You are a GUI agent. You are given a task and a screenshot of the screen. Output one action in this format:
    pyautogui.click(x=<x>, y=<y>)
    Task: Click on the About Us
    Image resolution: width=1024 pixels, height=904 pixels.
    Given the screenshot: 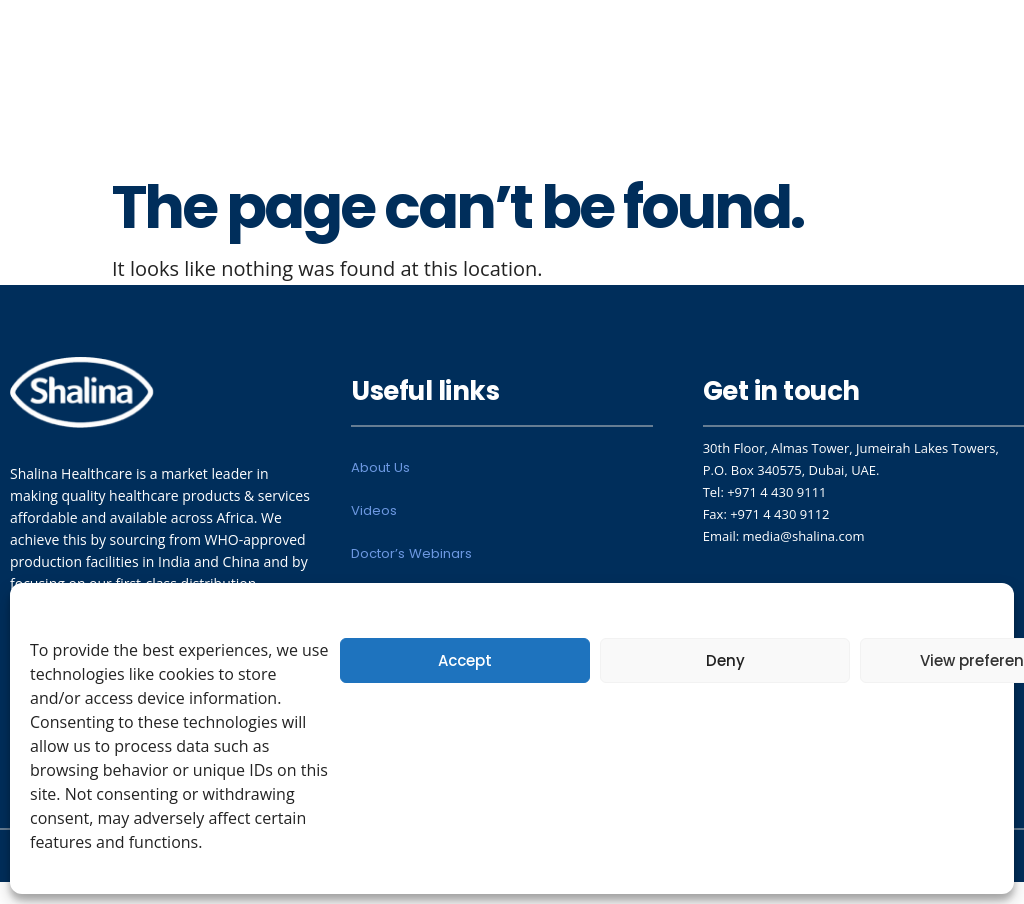 What is the action you would take?
    pyautogui.click(x=380, y=470)
    